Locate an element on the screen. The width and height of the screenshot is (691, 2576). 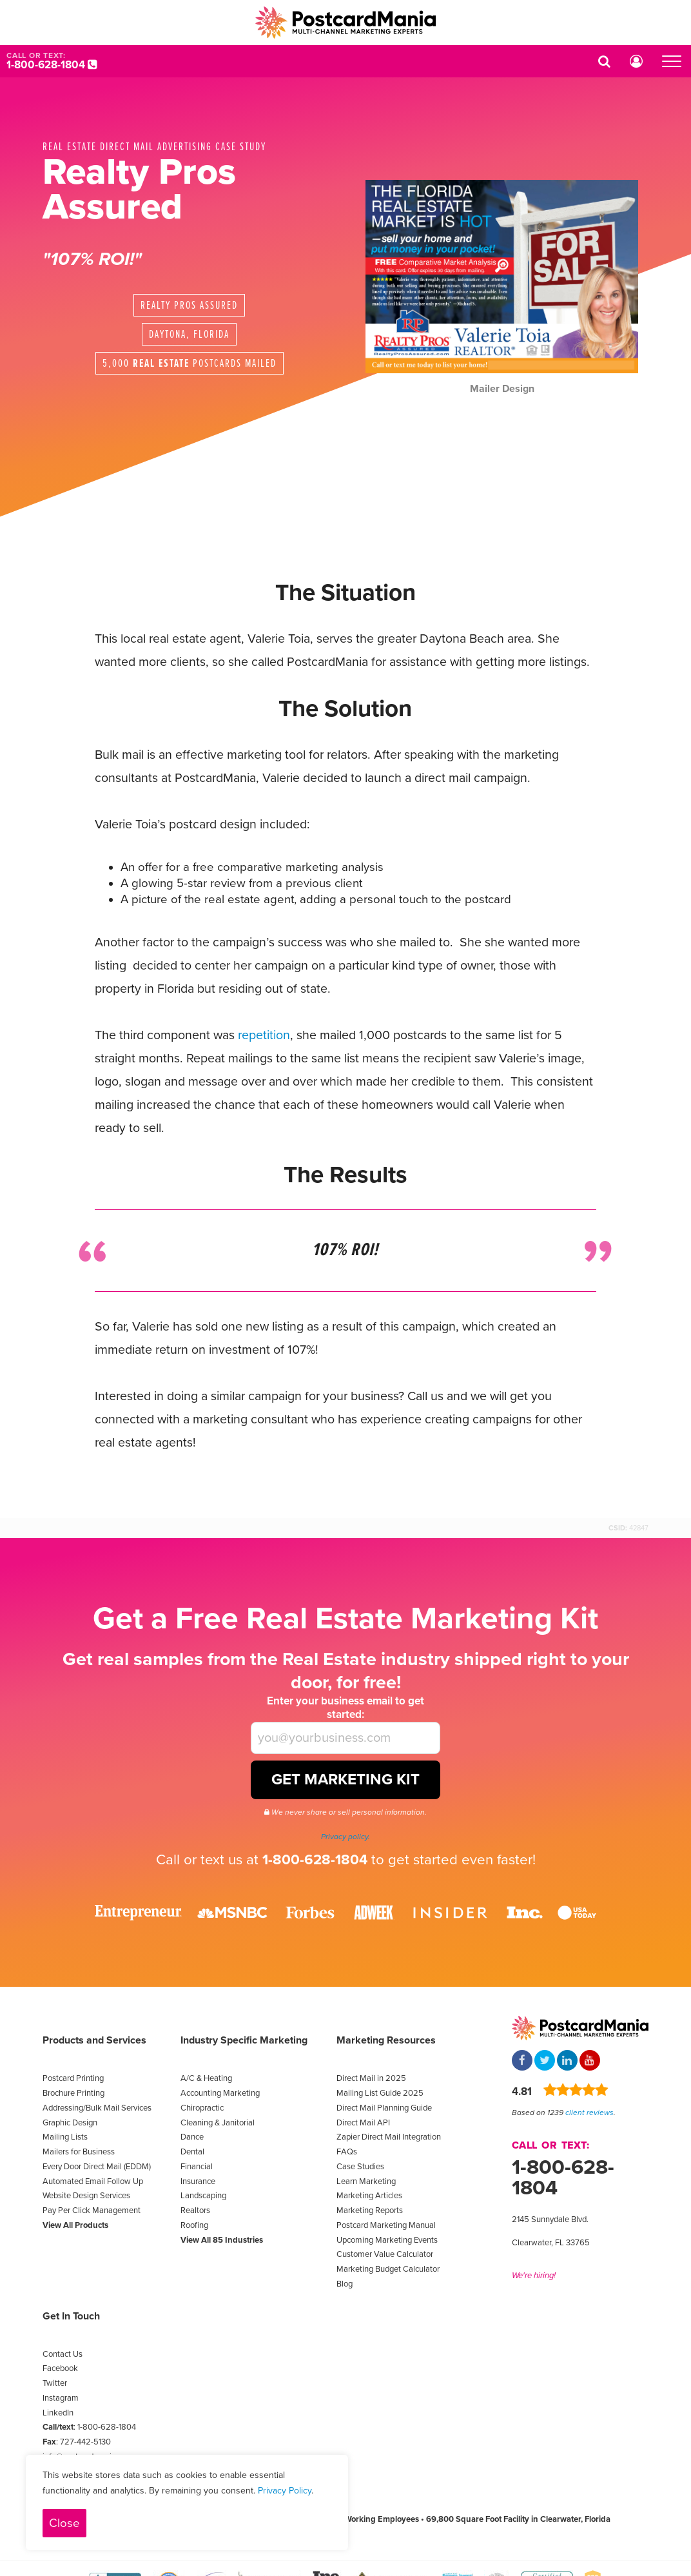
Instagram is located at coordinates (61, 2398).